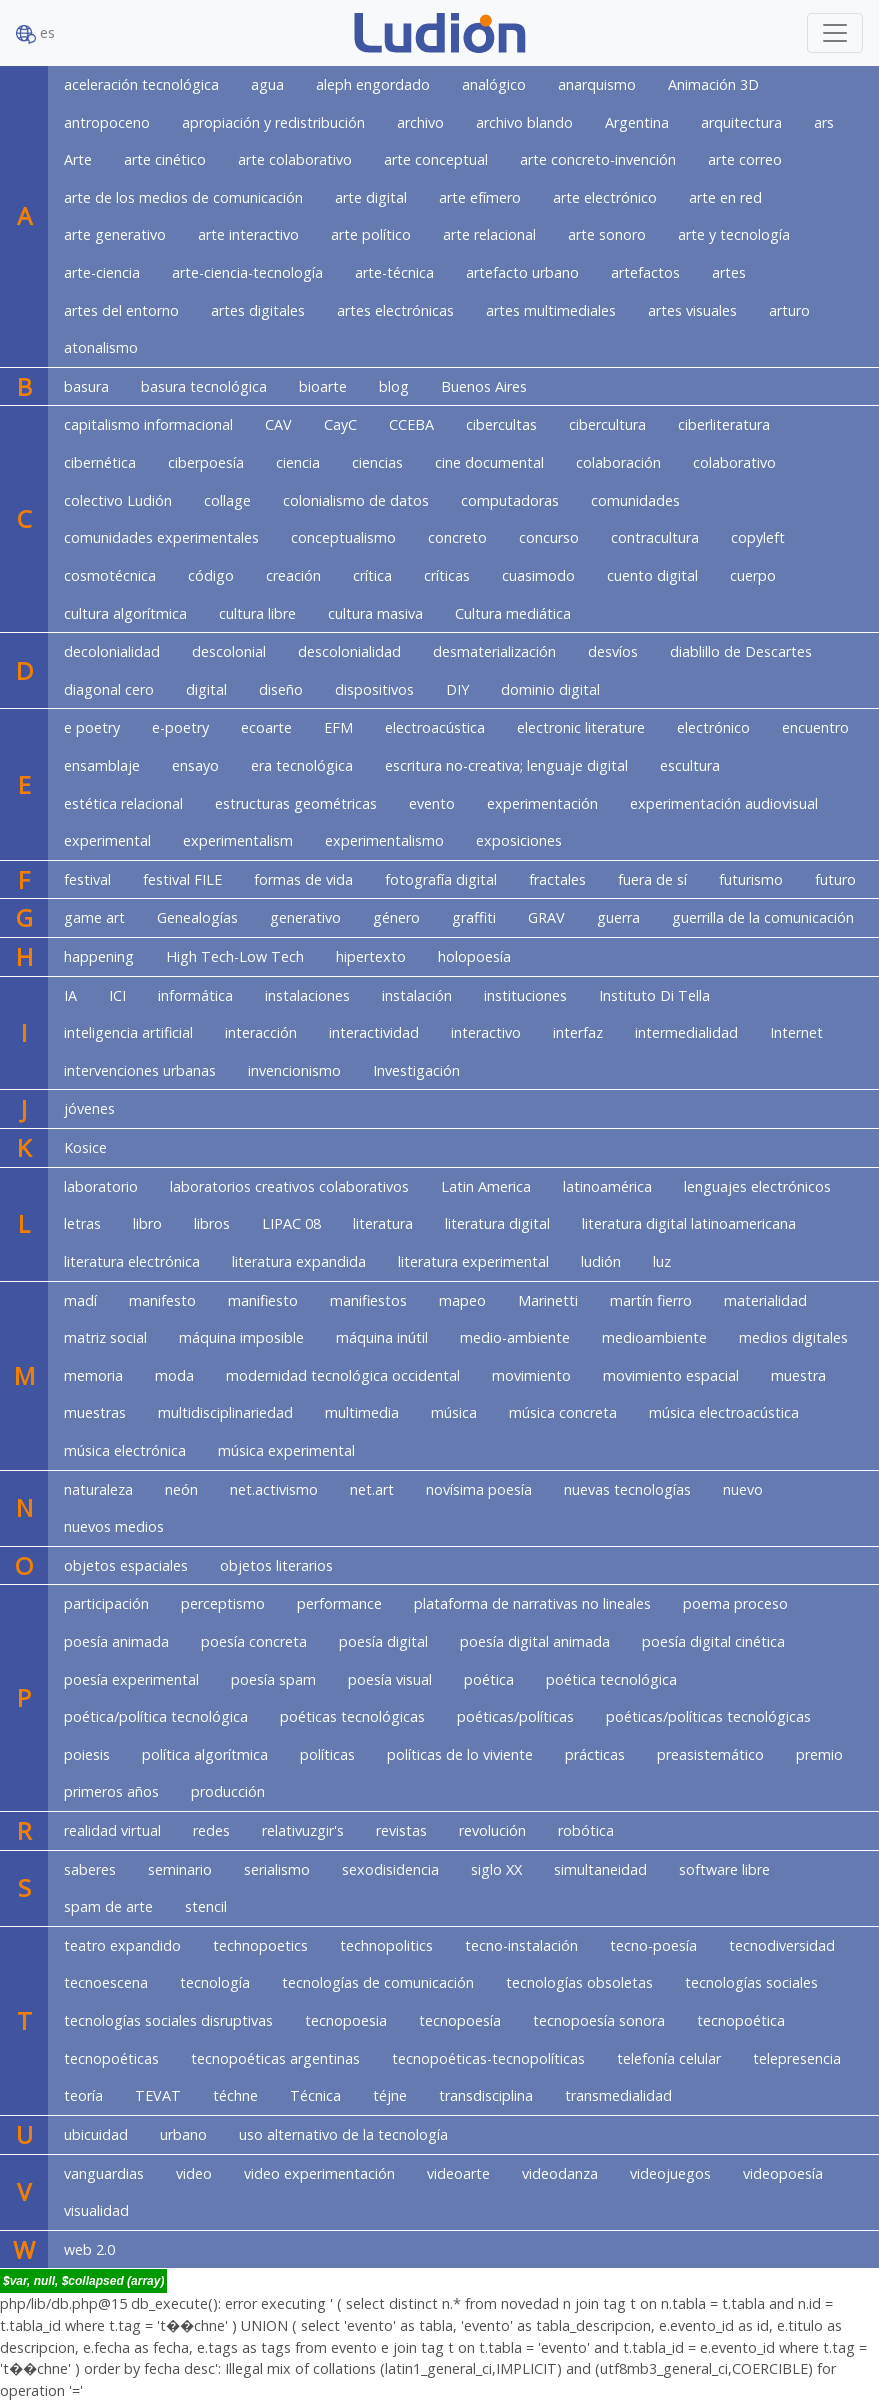 Image resolution: width=879 pixels, height=2401 pixels. I want to click on cultura masiva, so click(375, 613).